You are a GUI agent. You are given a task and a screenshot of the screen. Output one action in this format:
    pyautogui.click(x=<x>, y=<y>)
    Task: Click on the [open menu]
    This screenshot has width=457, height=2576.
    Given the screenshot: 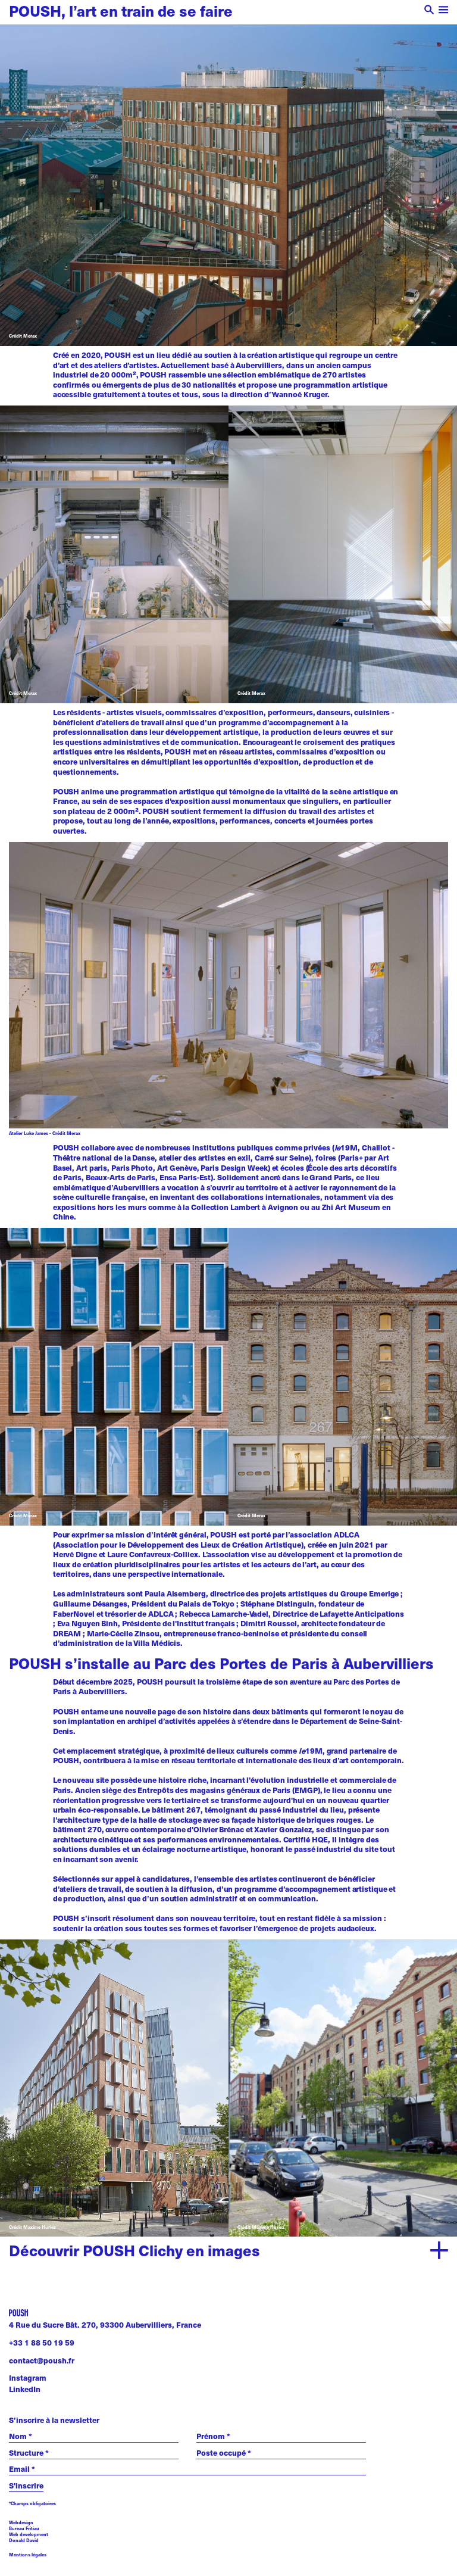 What is the action you would take?
    pyautogui.click(x=444, y=11)
    